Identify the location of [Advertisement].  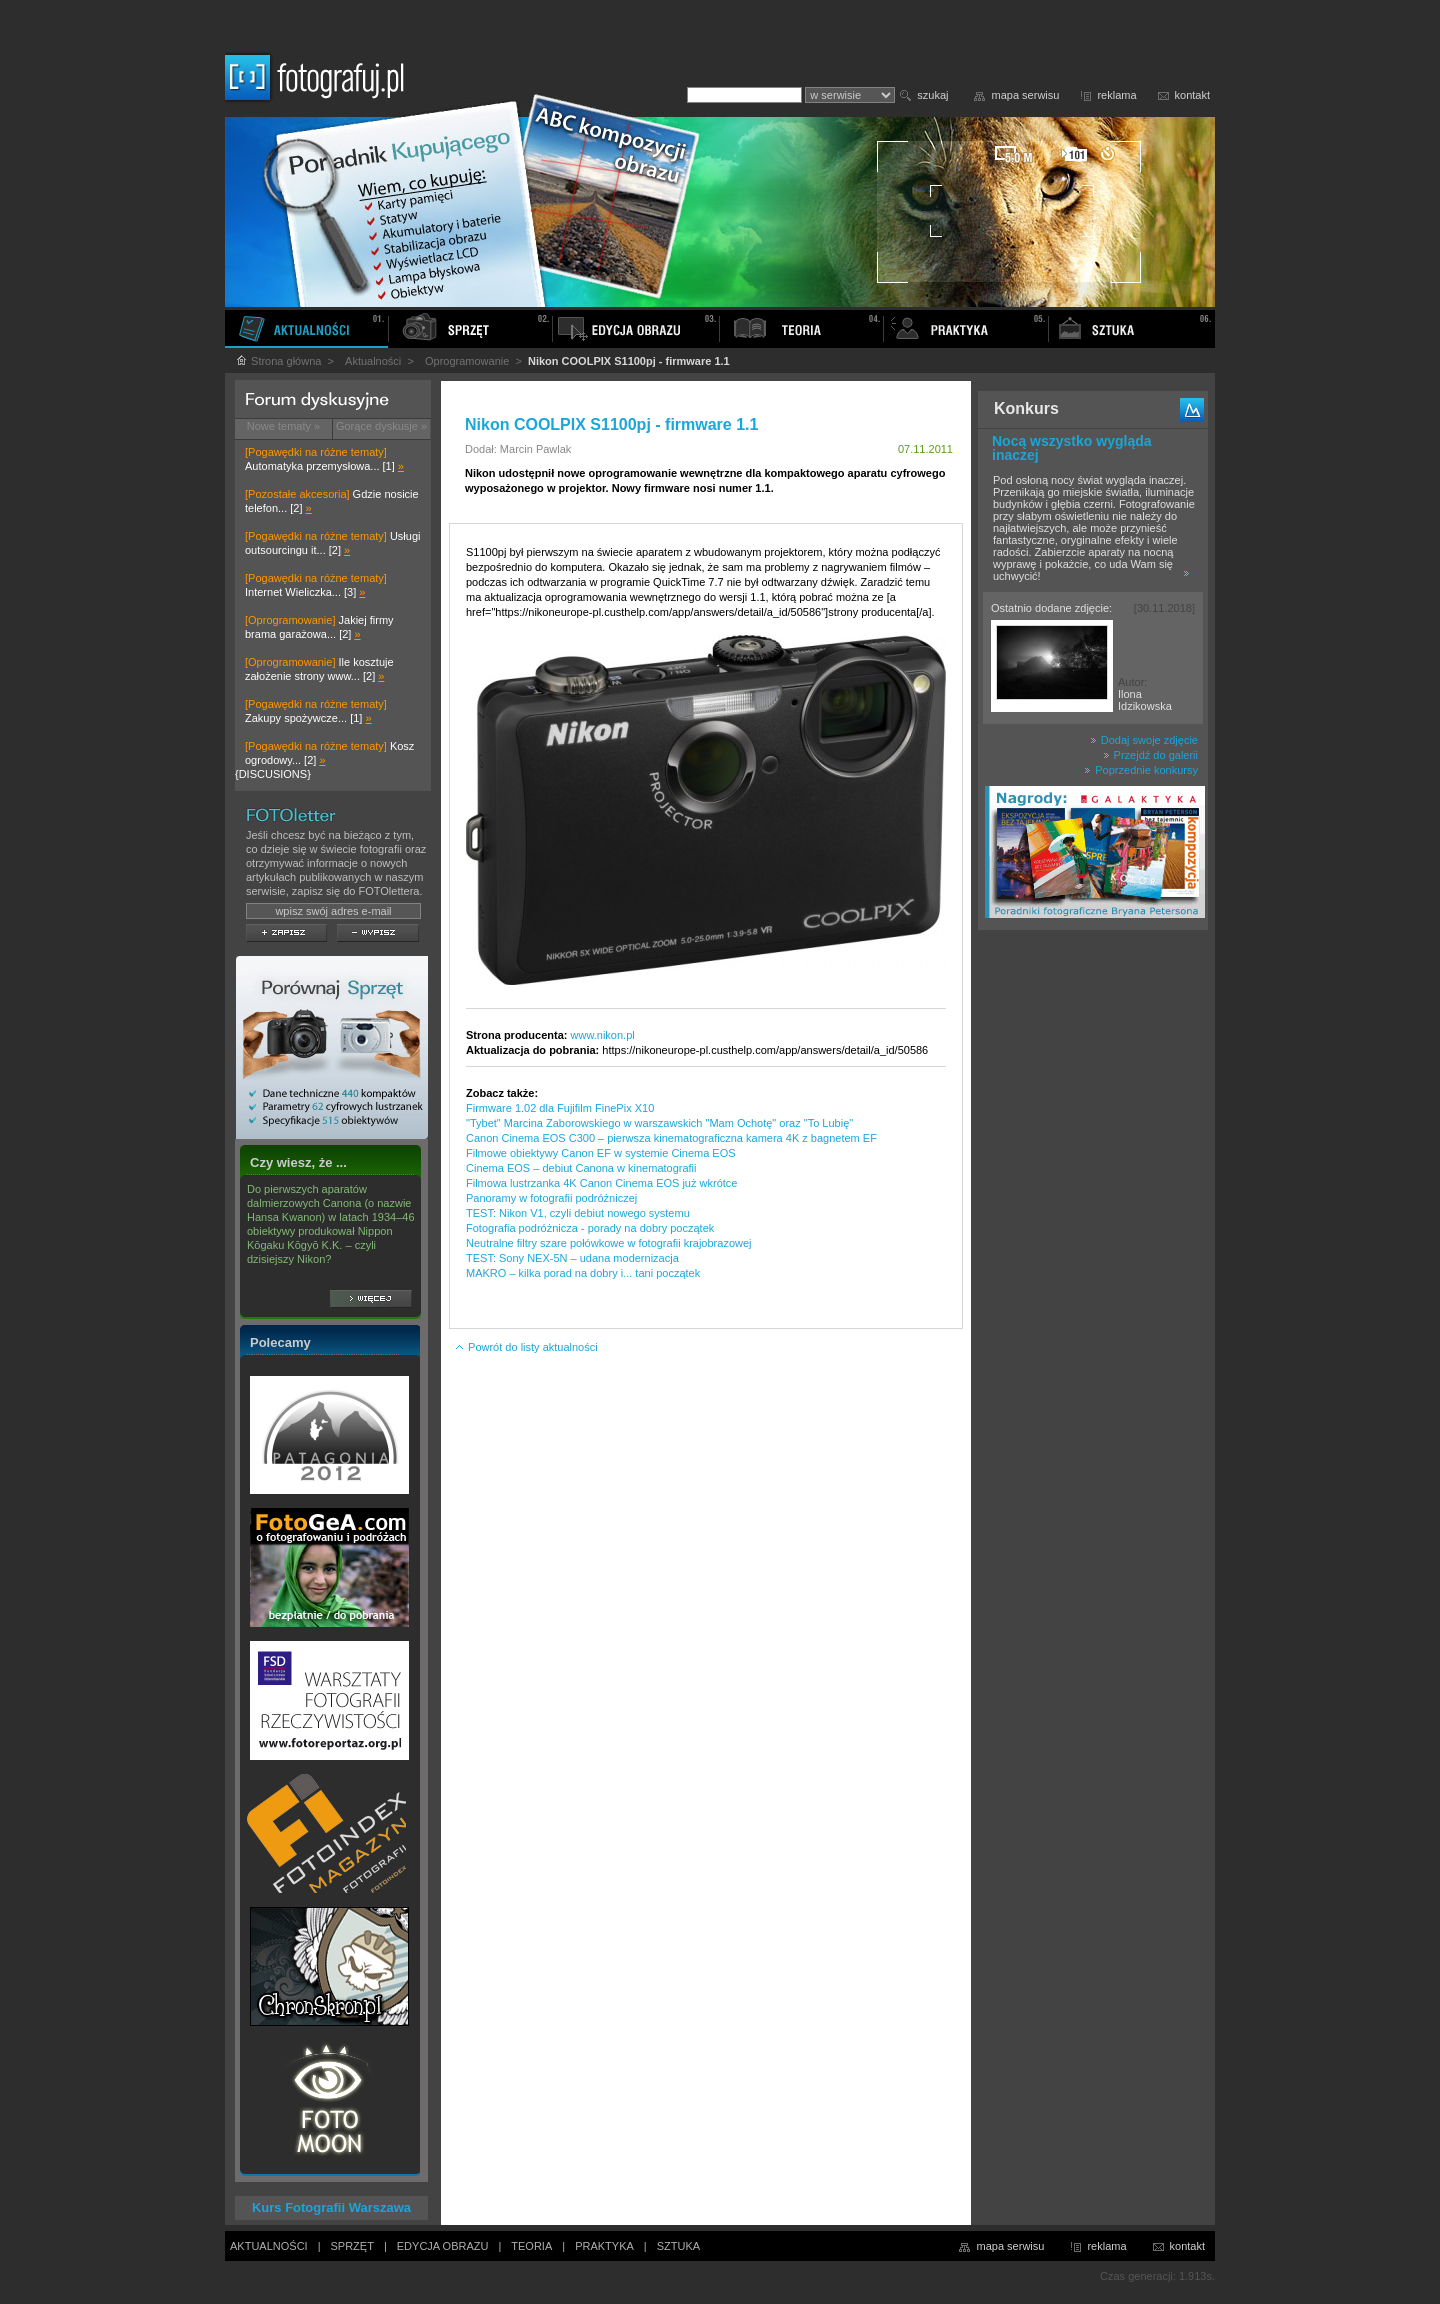
(1093, 1254).